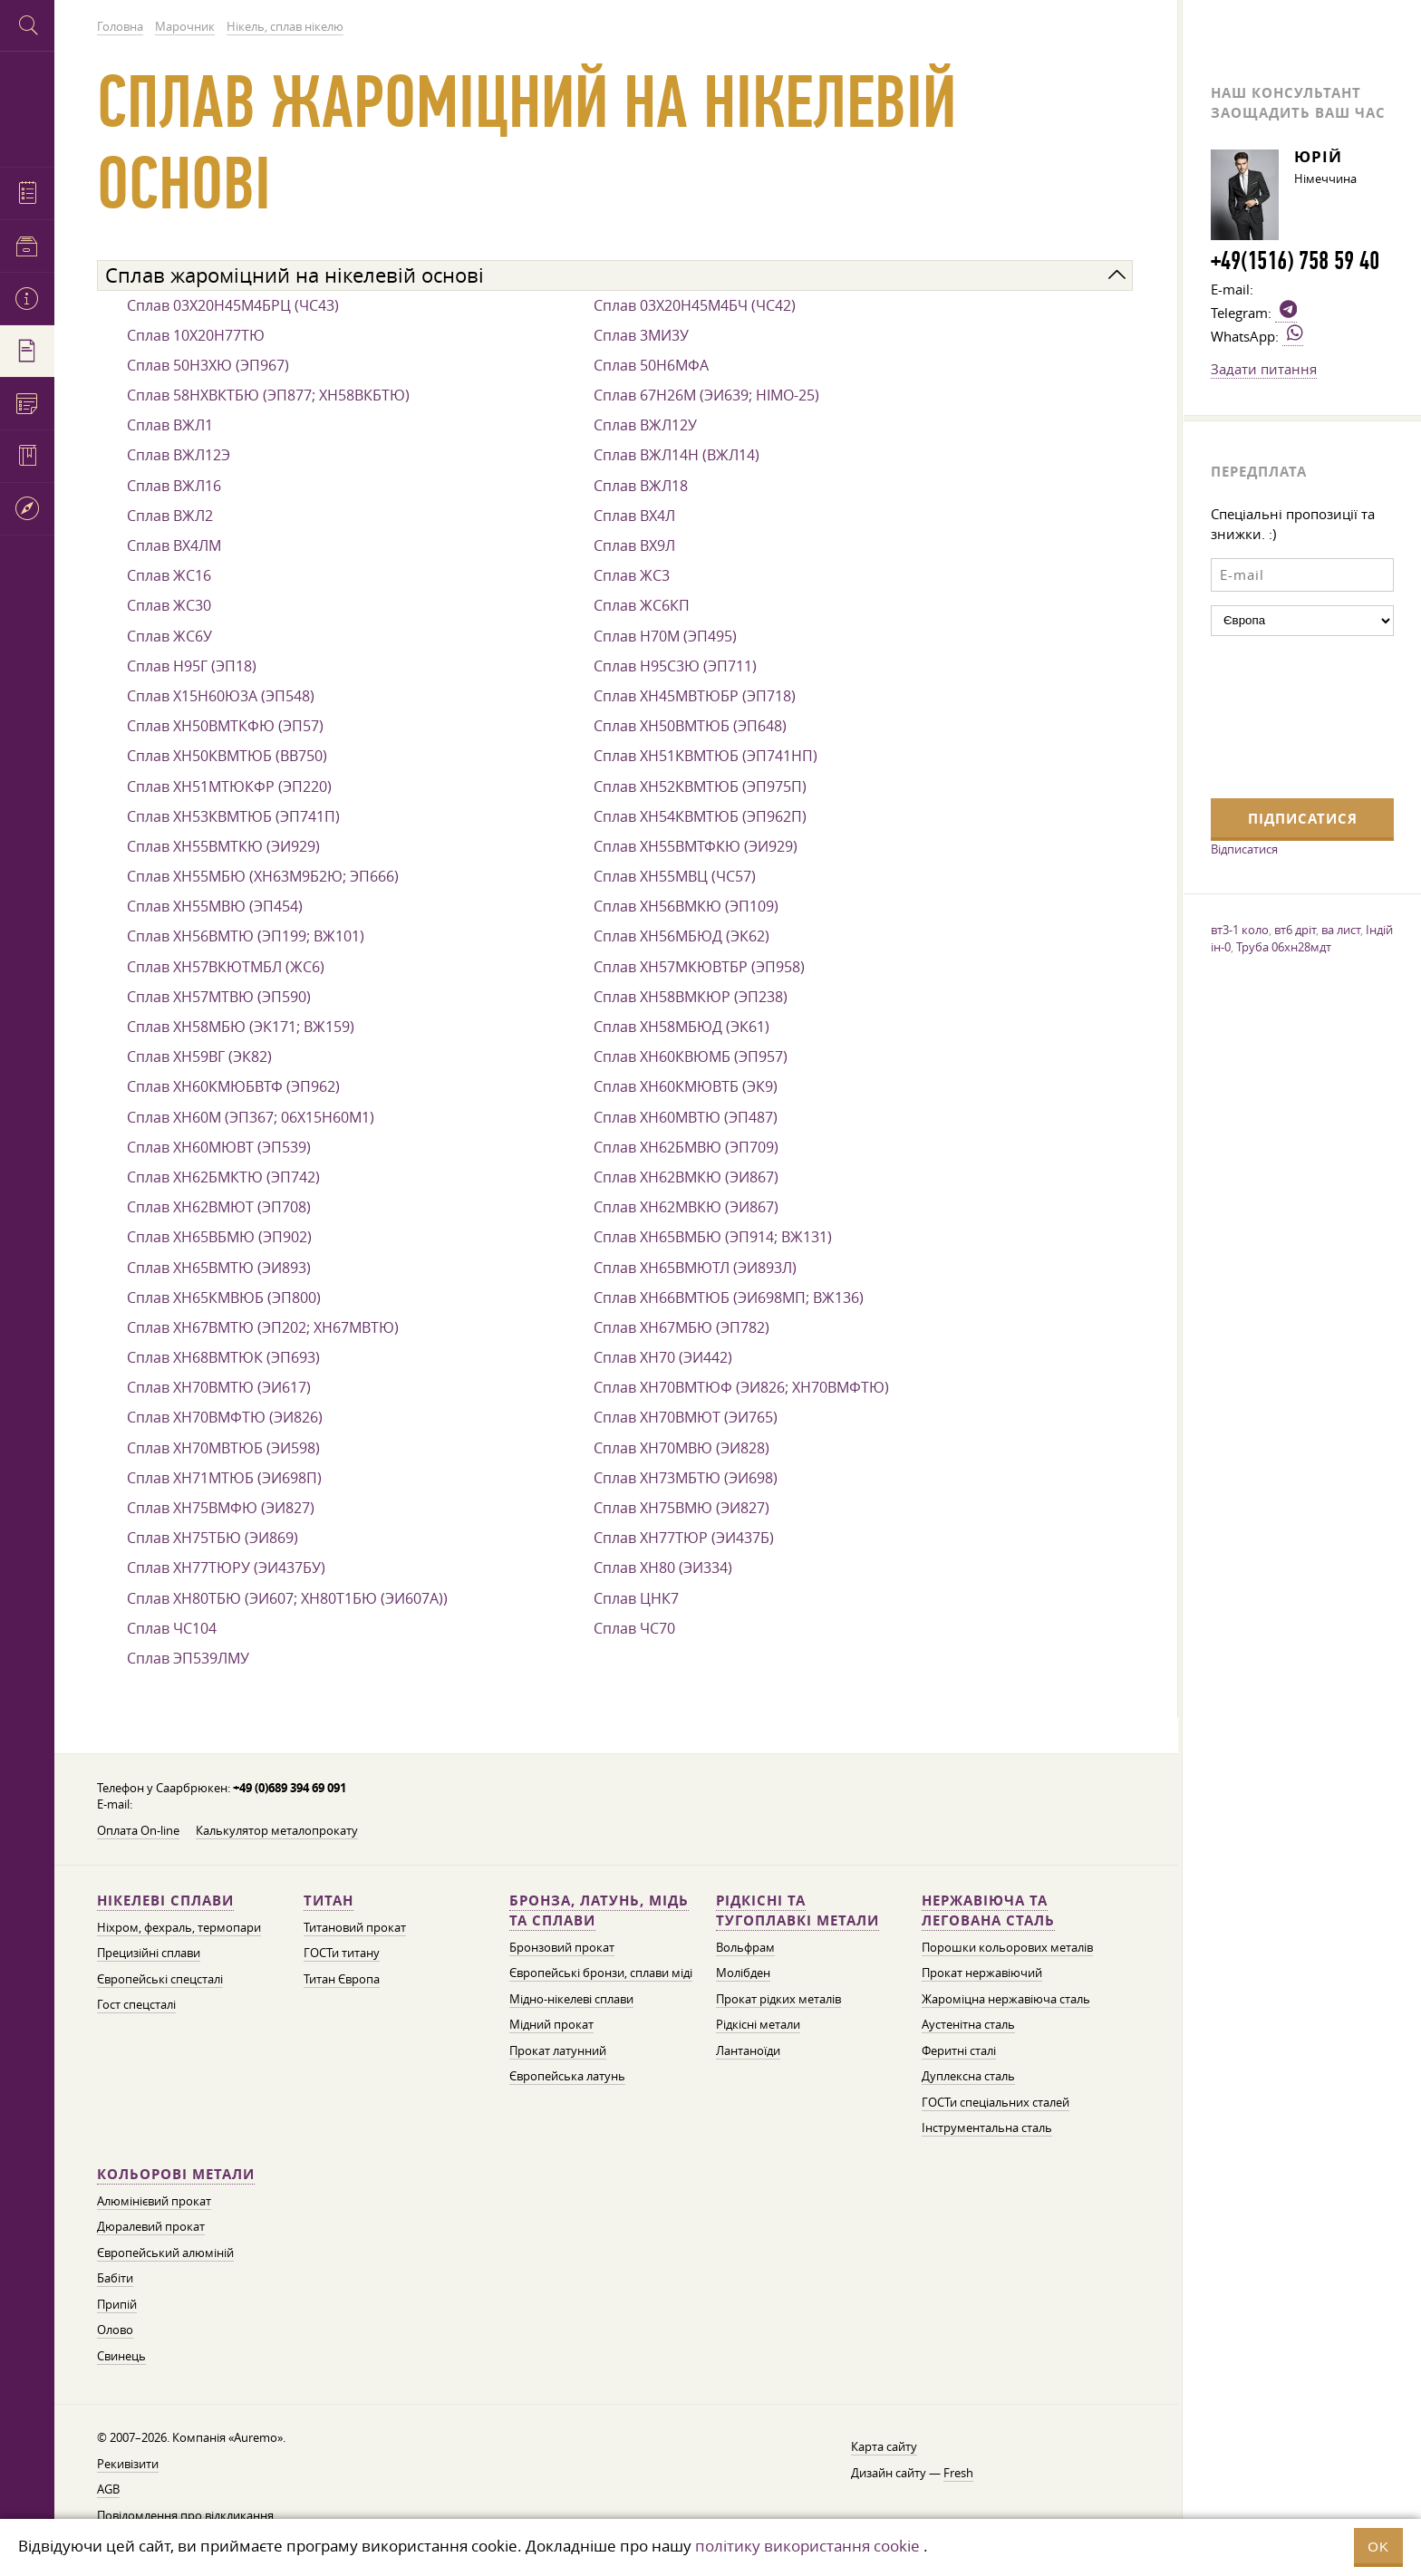 The image size is (1421, 2576). Describe the element at coordinates (169, 605) in the screenshot. I see `Сплав ЖС30` at that location.